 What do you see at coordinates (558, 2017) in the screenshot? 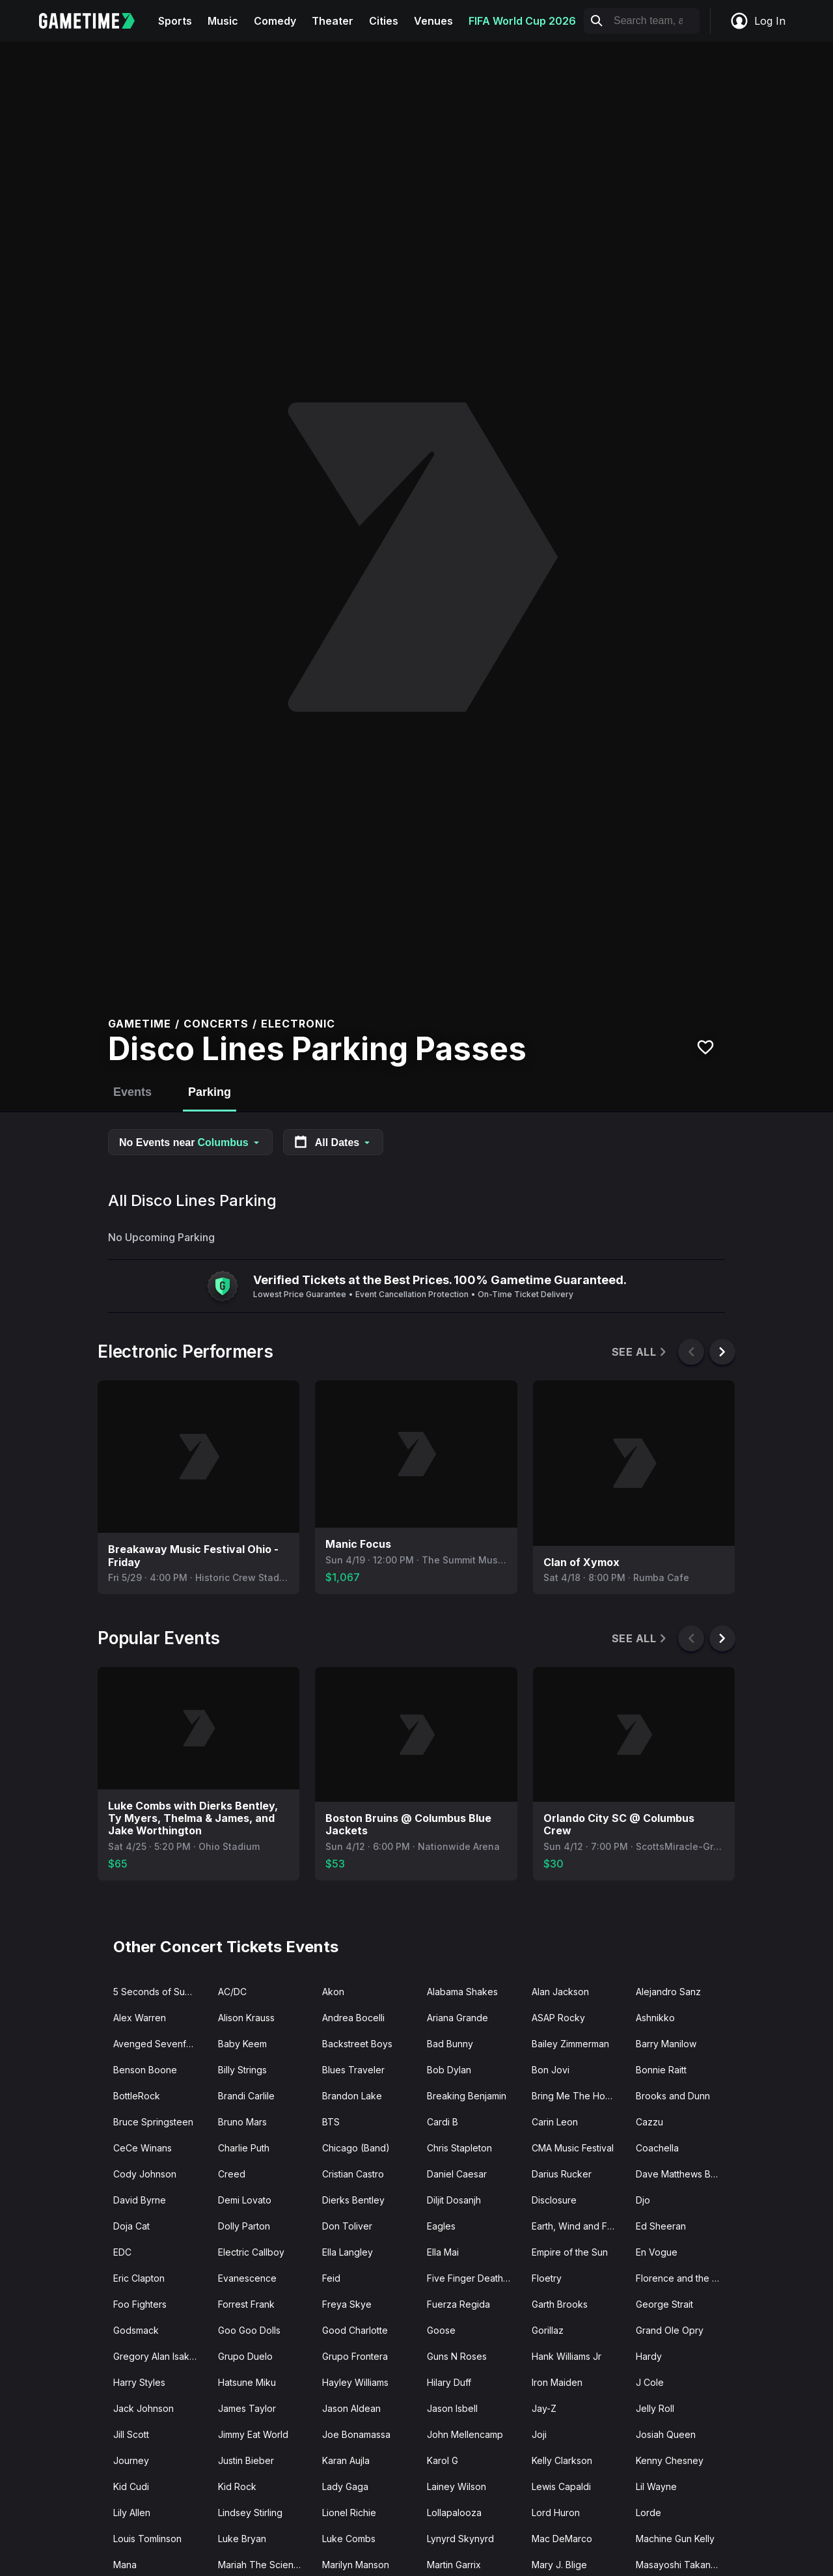
I see `ASAP Rocky` at bounding box center [558, 2017].